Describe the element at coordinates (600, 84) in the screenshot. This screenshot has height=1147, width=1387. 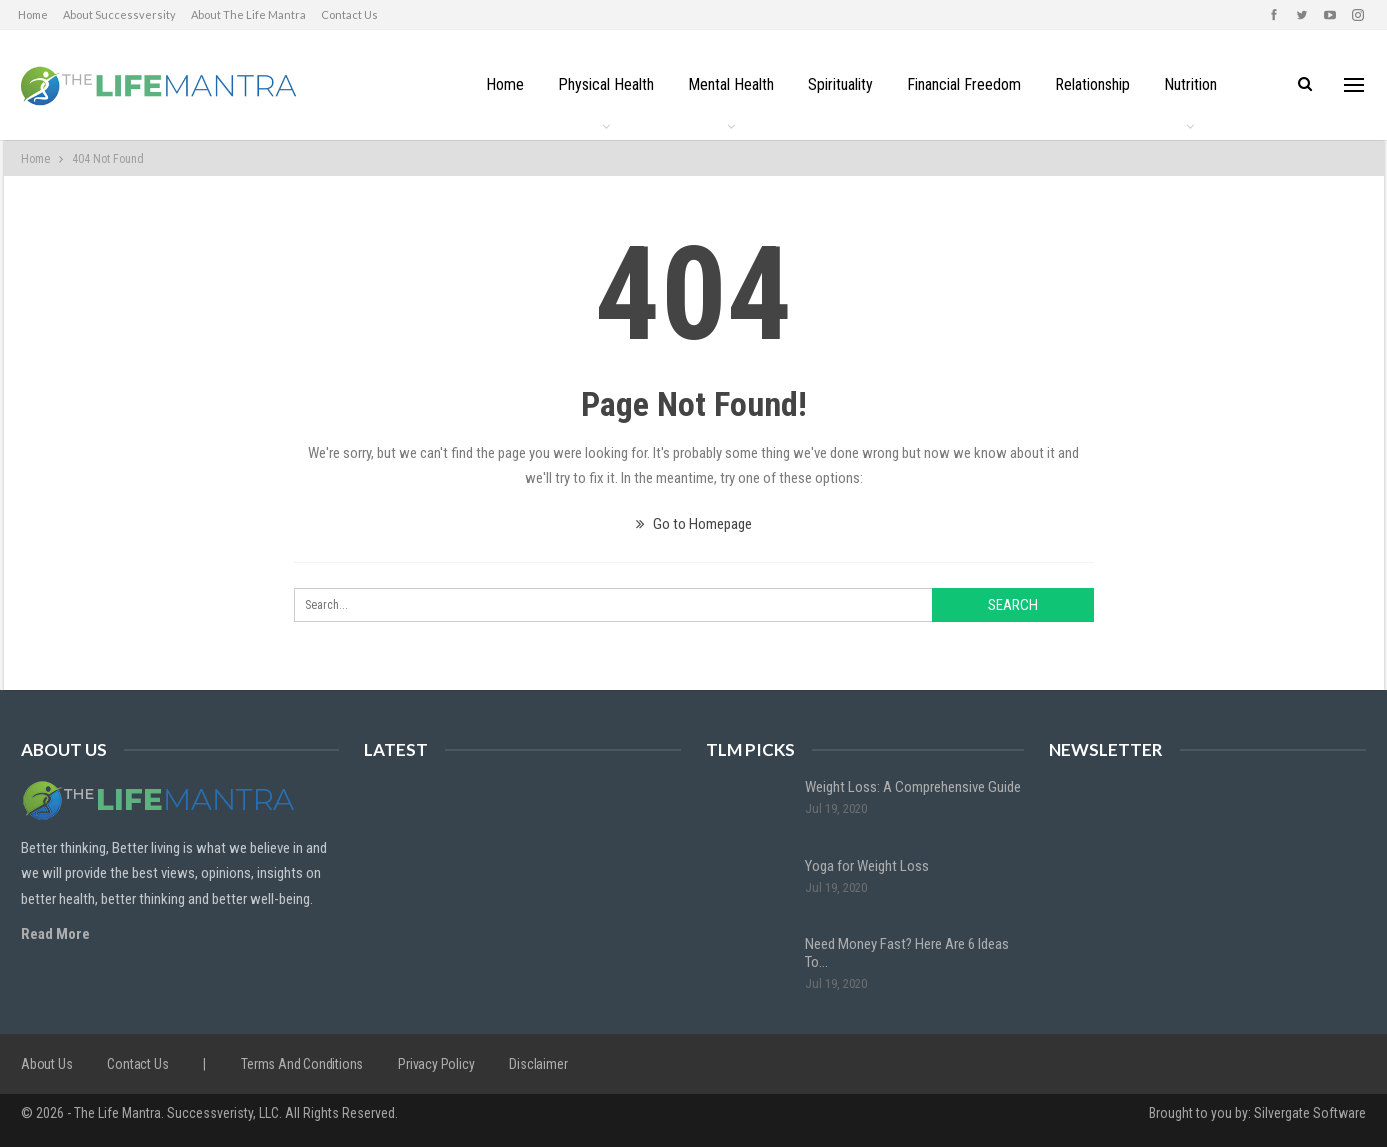
I see `Physical Health` at that location.